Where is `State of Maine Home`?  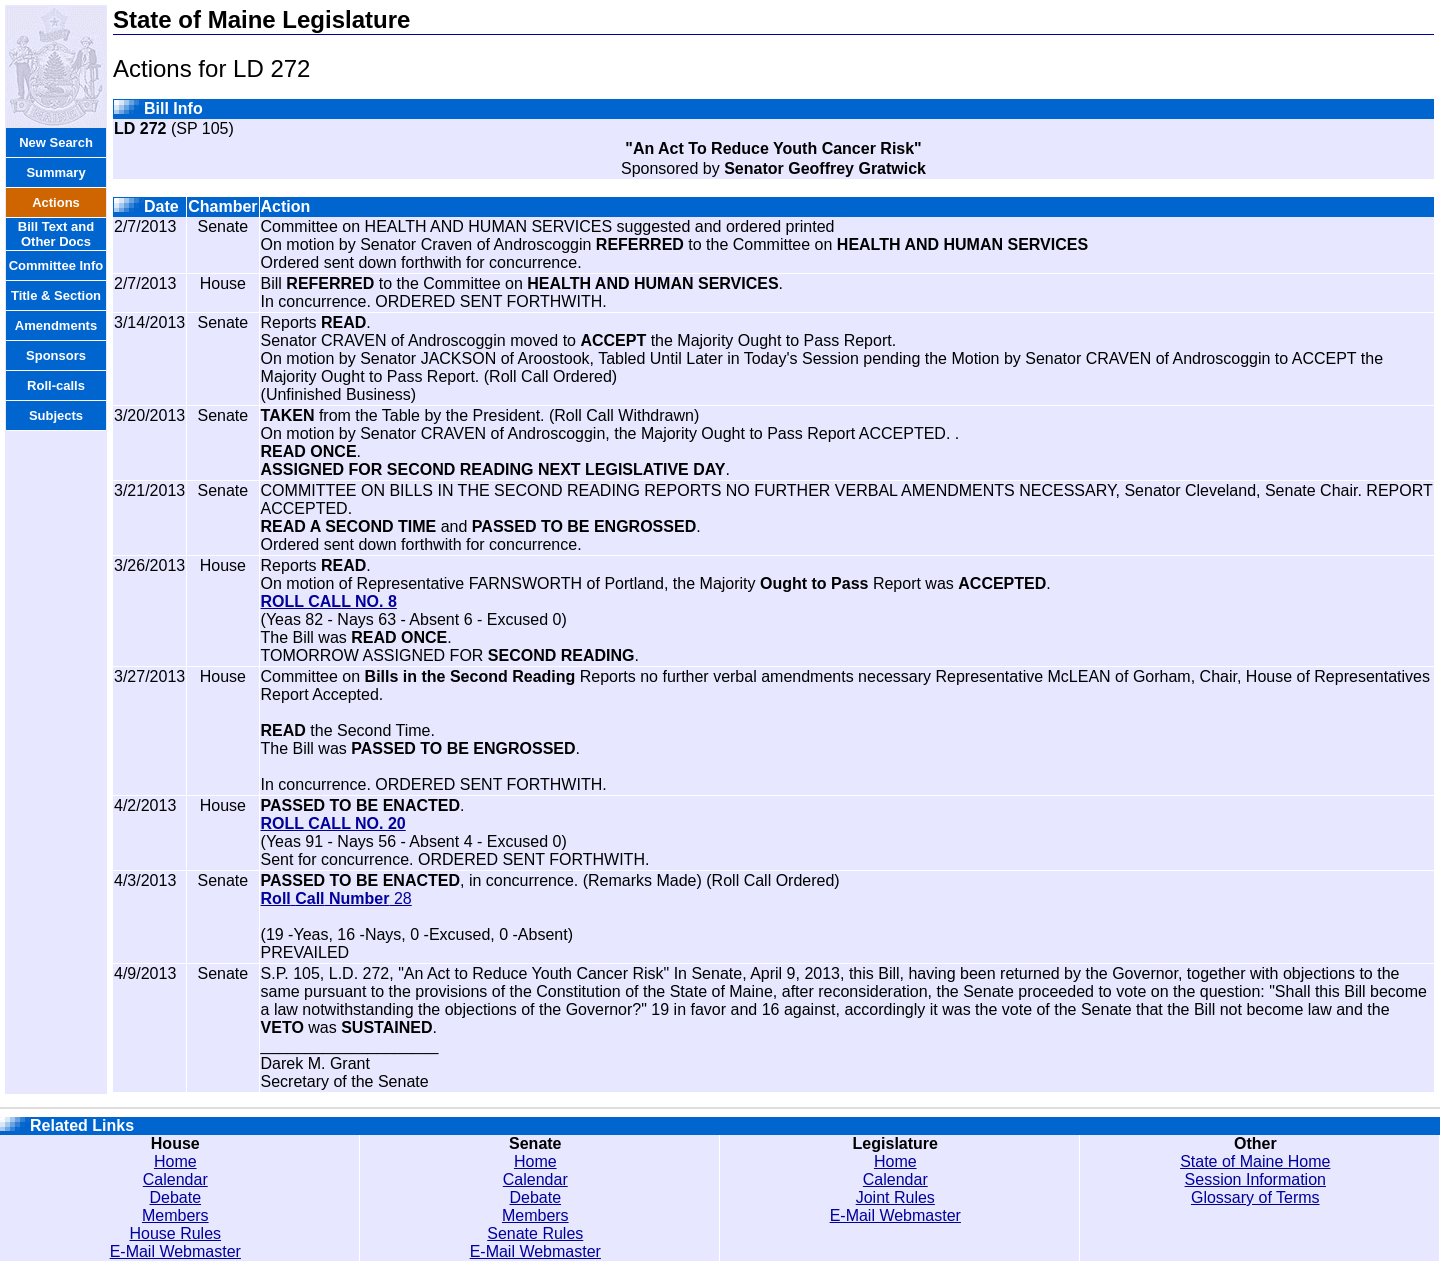
State of Maine Home is located at coordinates (1255, 1161).